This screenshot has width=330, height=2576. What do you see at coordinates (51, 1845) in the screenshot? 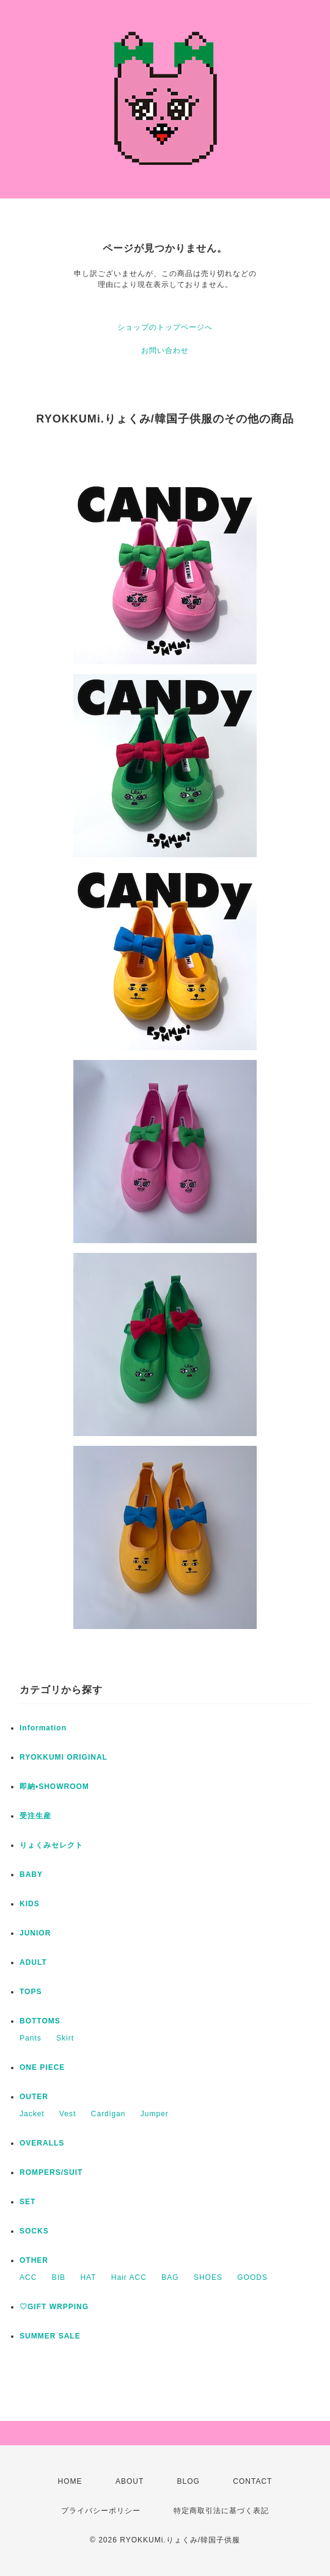
I see `りょくみセレクト` at bounding box center [51, 1845].